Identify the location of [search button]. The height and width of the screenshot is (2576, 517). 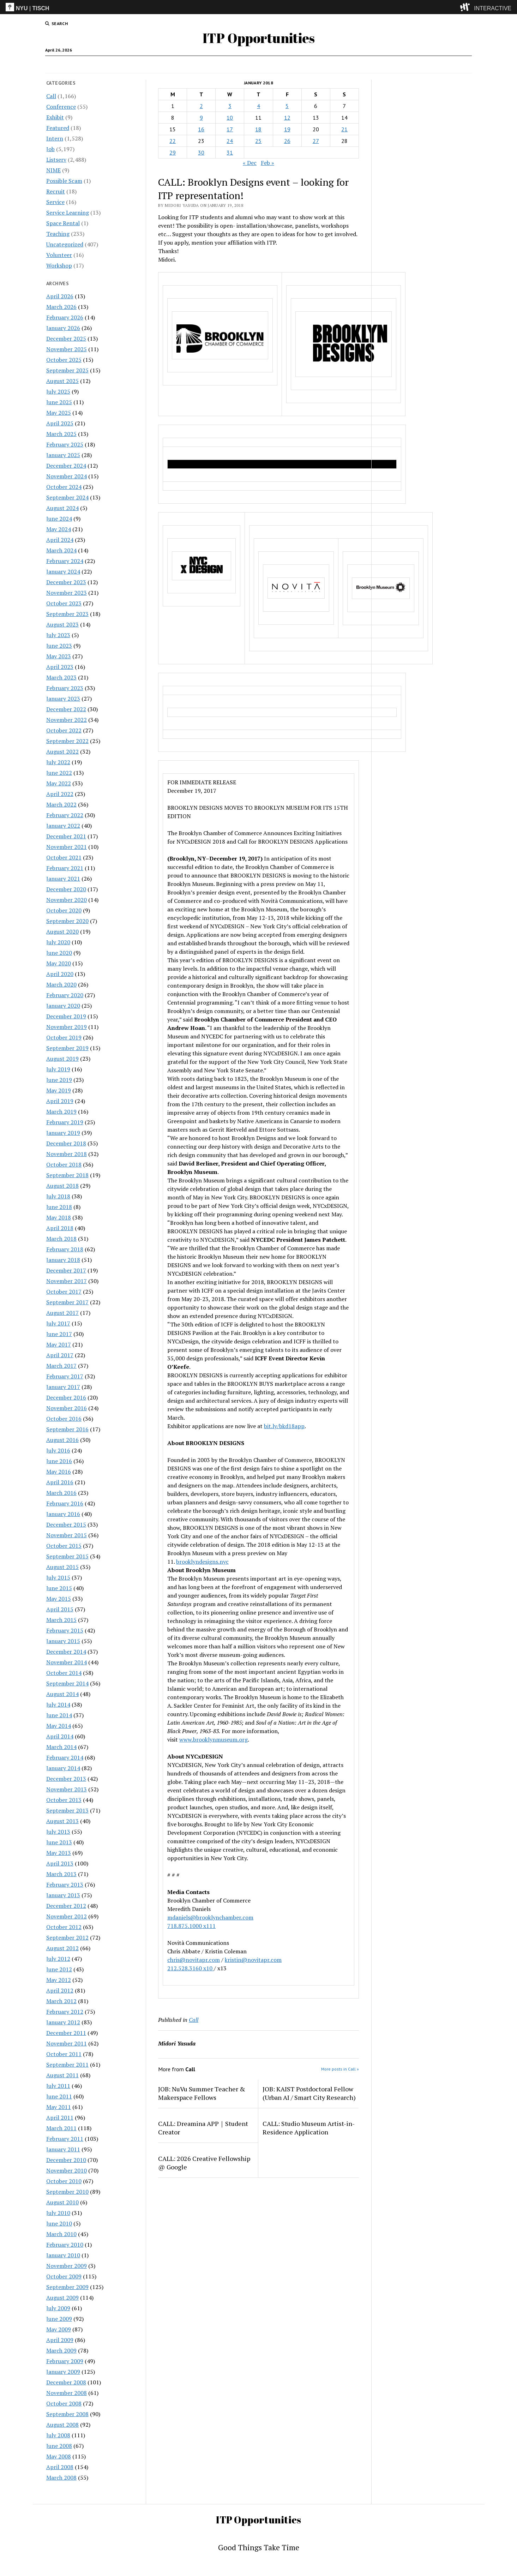
(56, 23).